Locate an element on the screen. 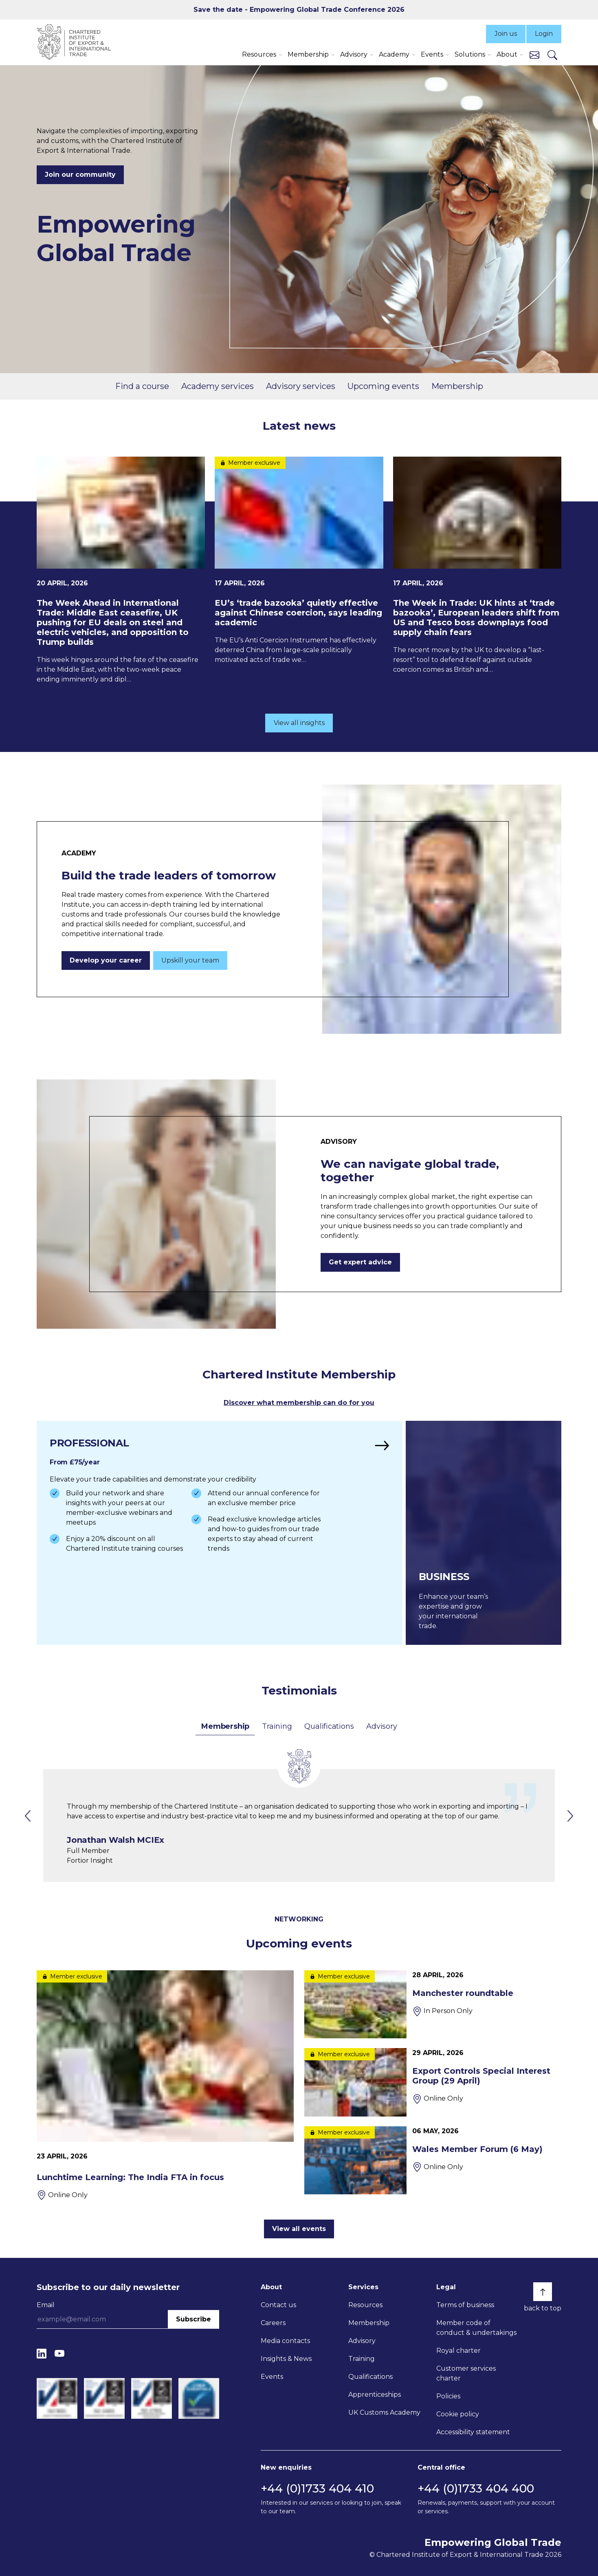 Image resolution: width=598 pixels, height=2576 pixels. Academy [button] is located at coordinates (394, 54).